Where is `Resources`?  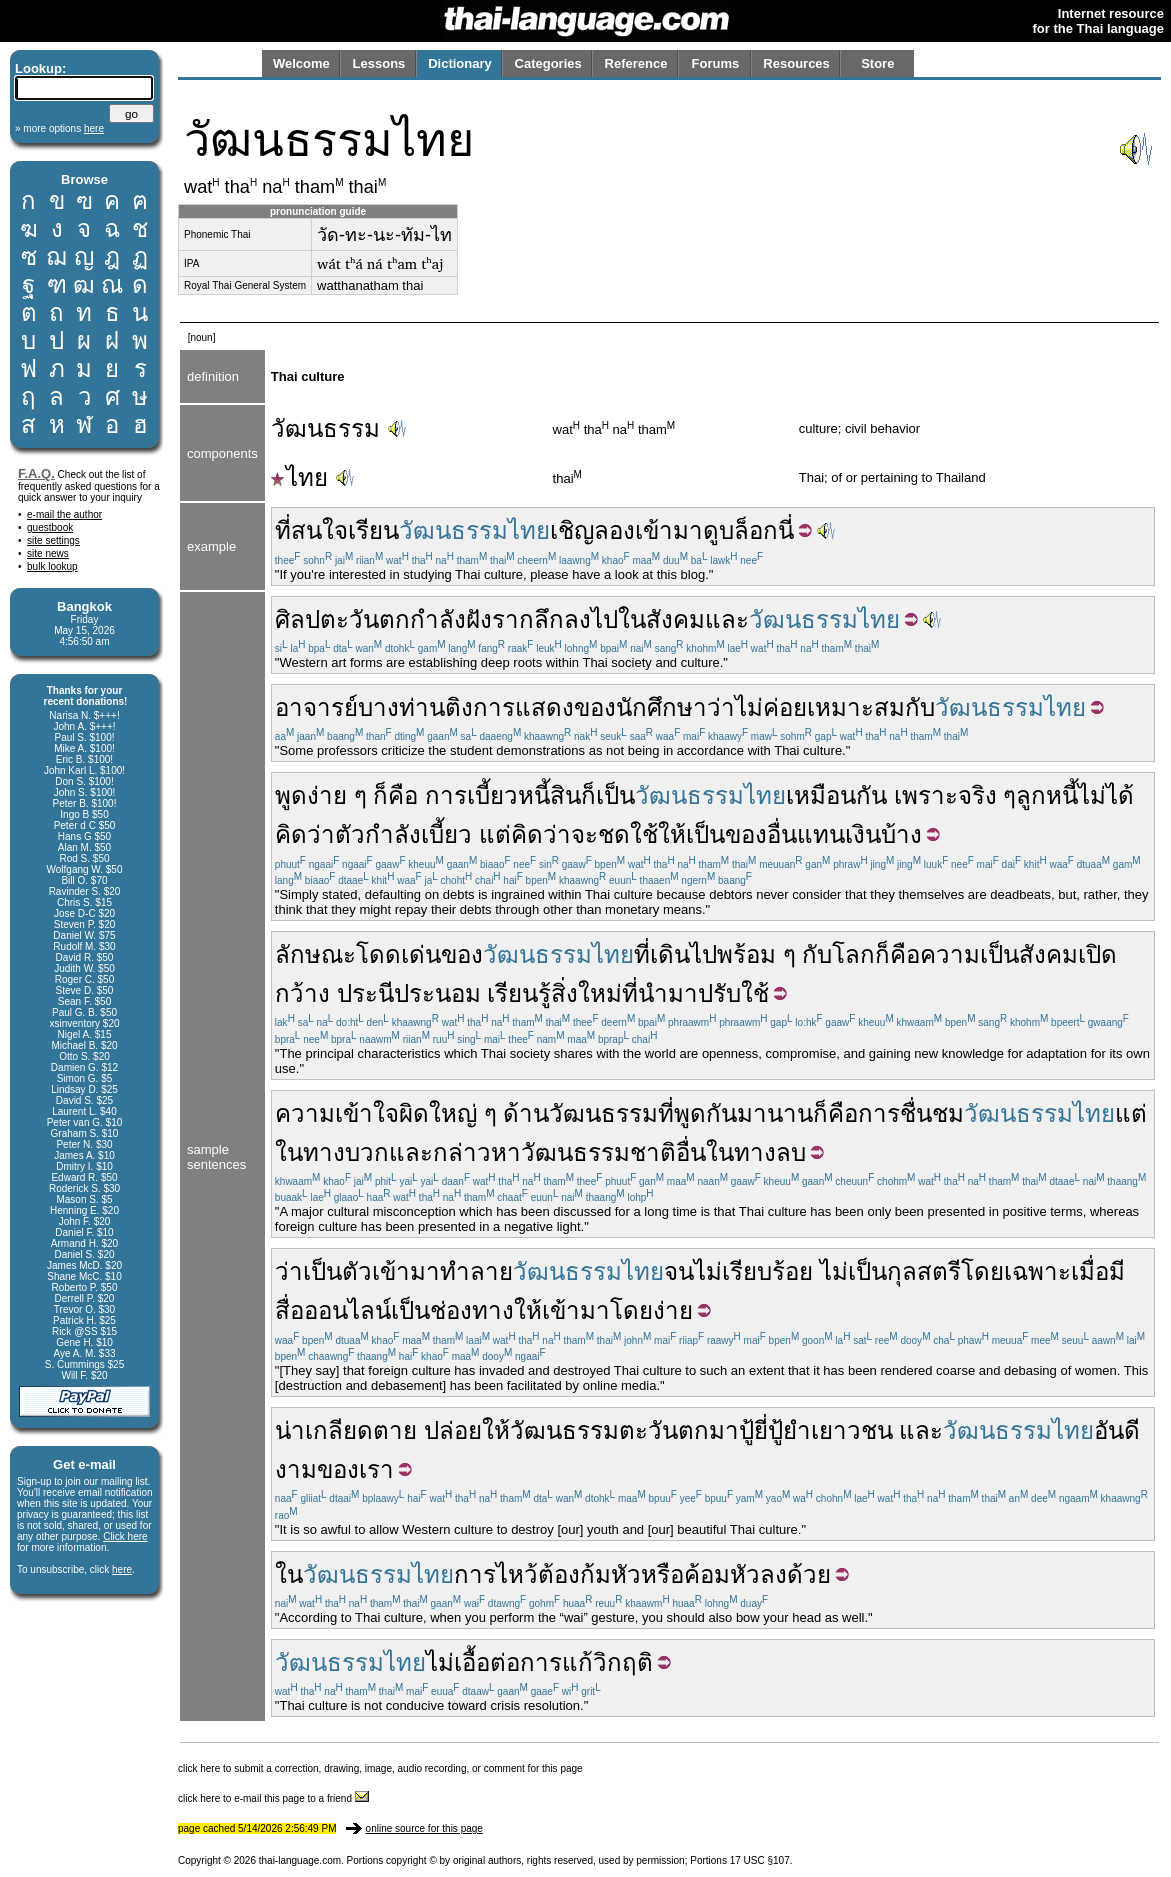 Resources is located at coordinates (796, 63).